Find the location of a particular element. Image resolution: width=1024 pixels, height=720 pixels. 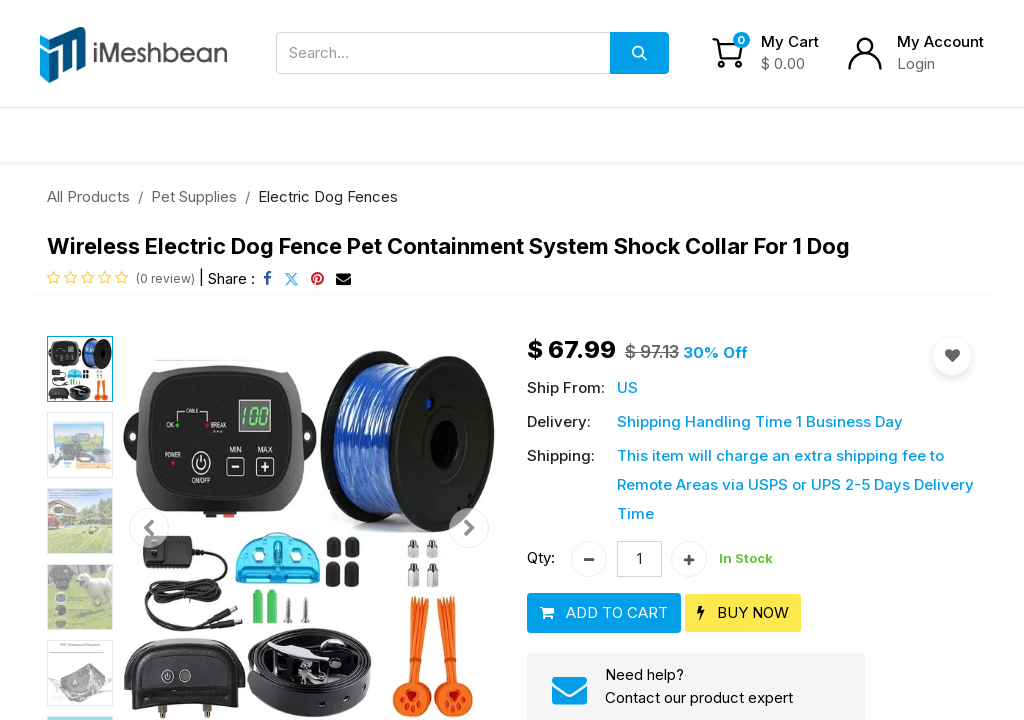

[Add one] is located at coordinates (689, 559).